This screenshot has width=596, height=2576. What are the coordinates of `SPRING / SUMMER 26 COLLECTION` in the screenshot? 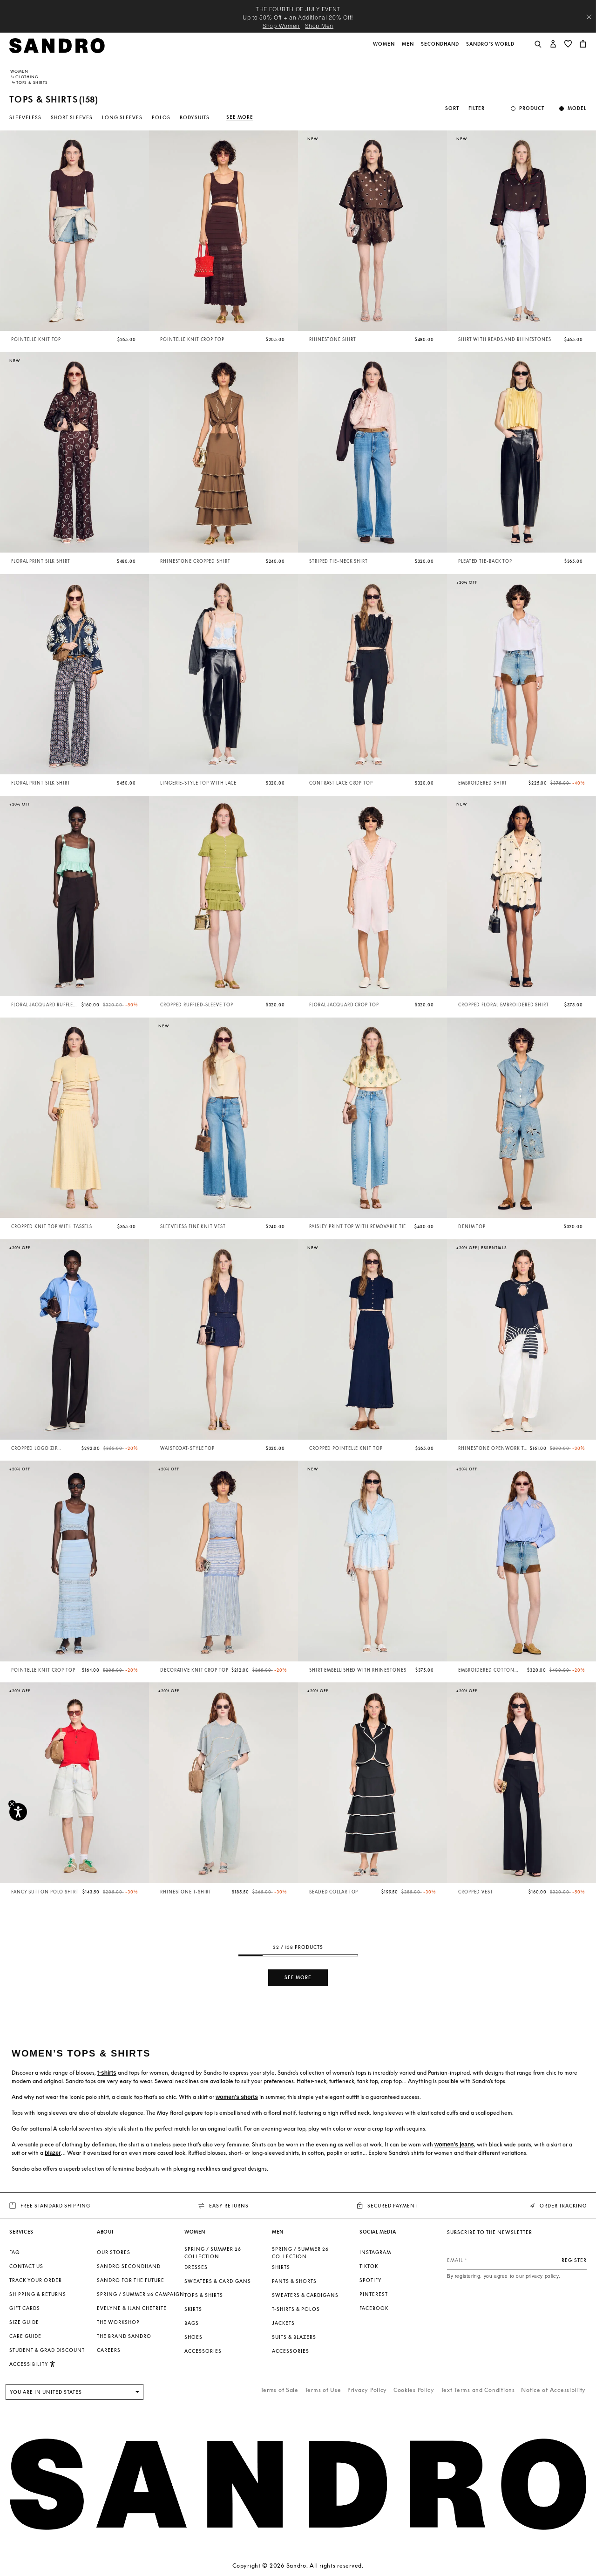 It's located at (212, 2252).